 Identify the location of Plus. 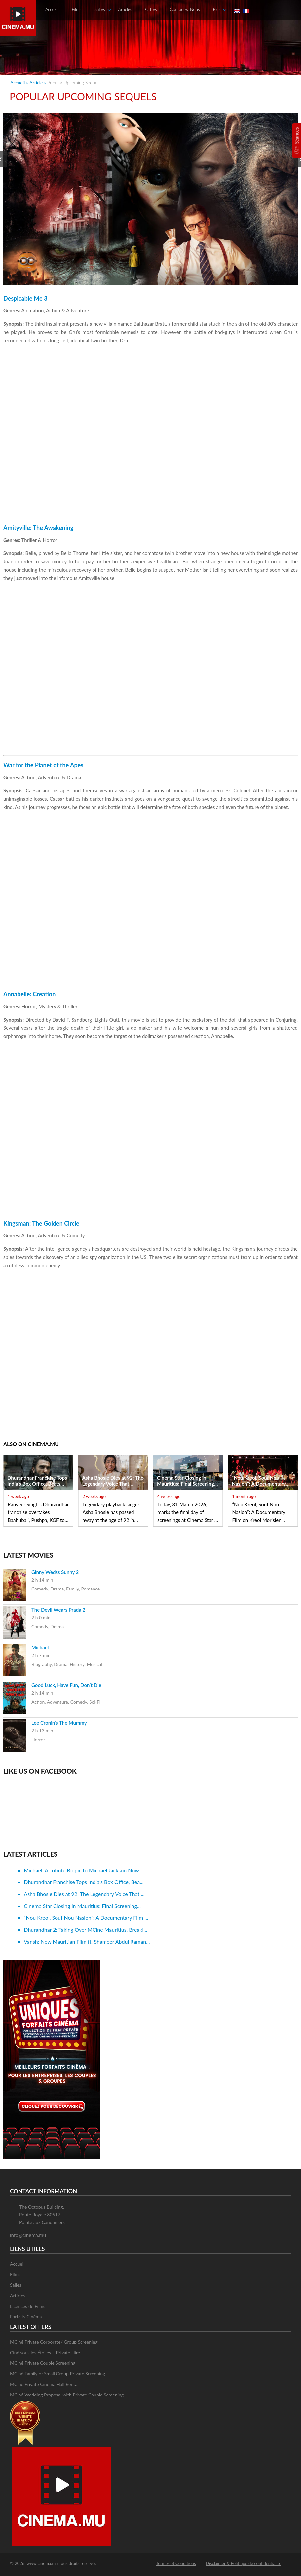
(216, 9).